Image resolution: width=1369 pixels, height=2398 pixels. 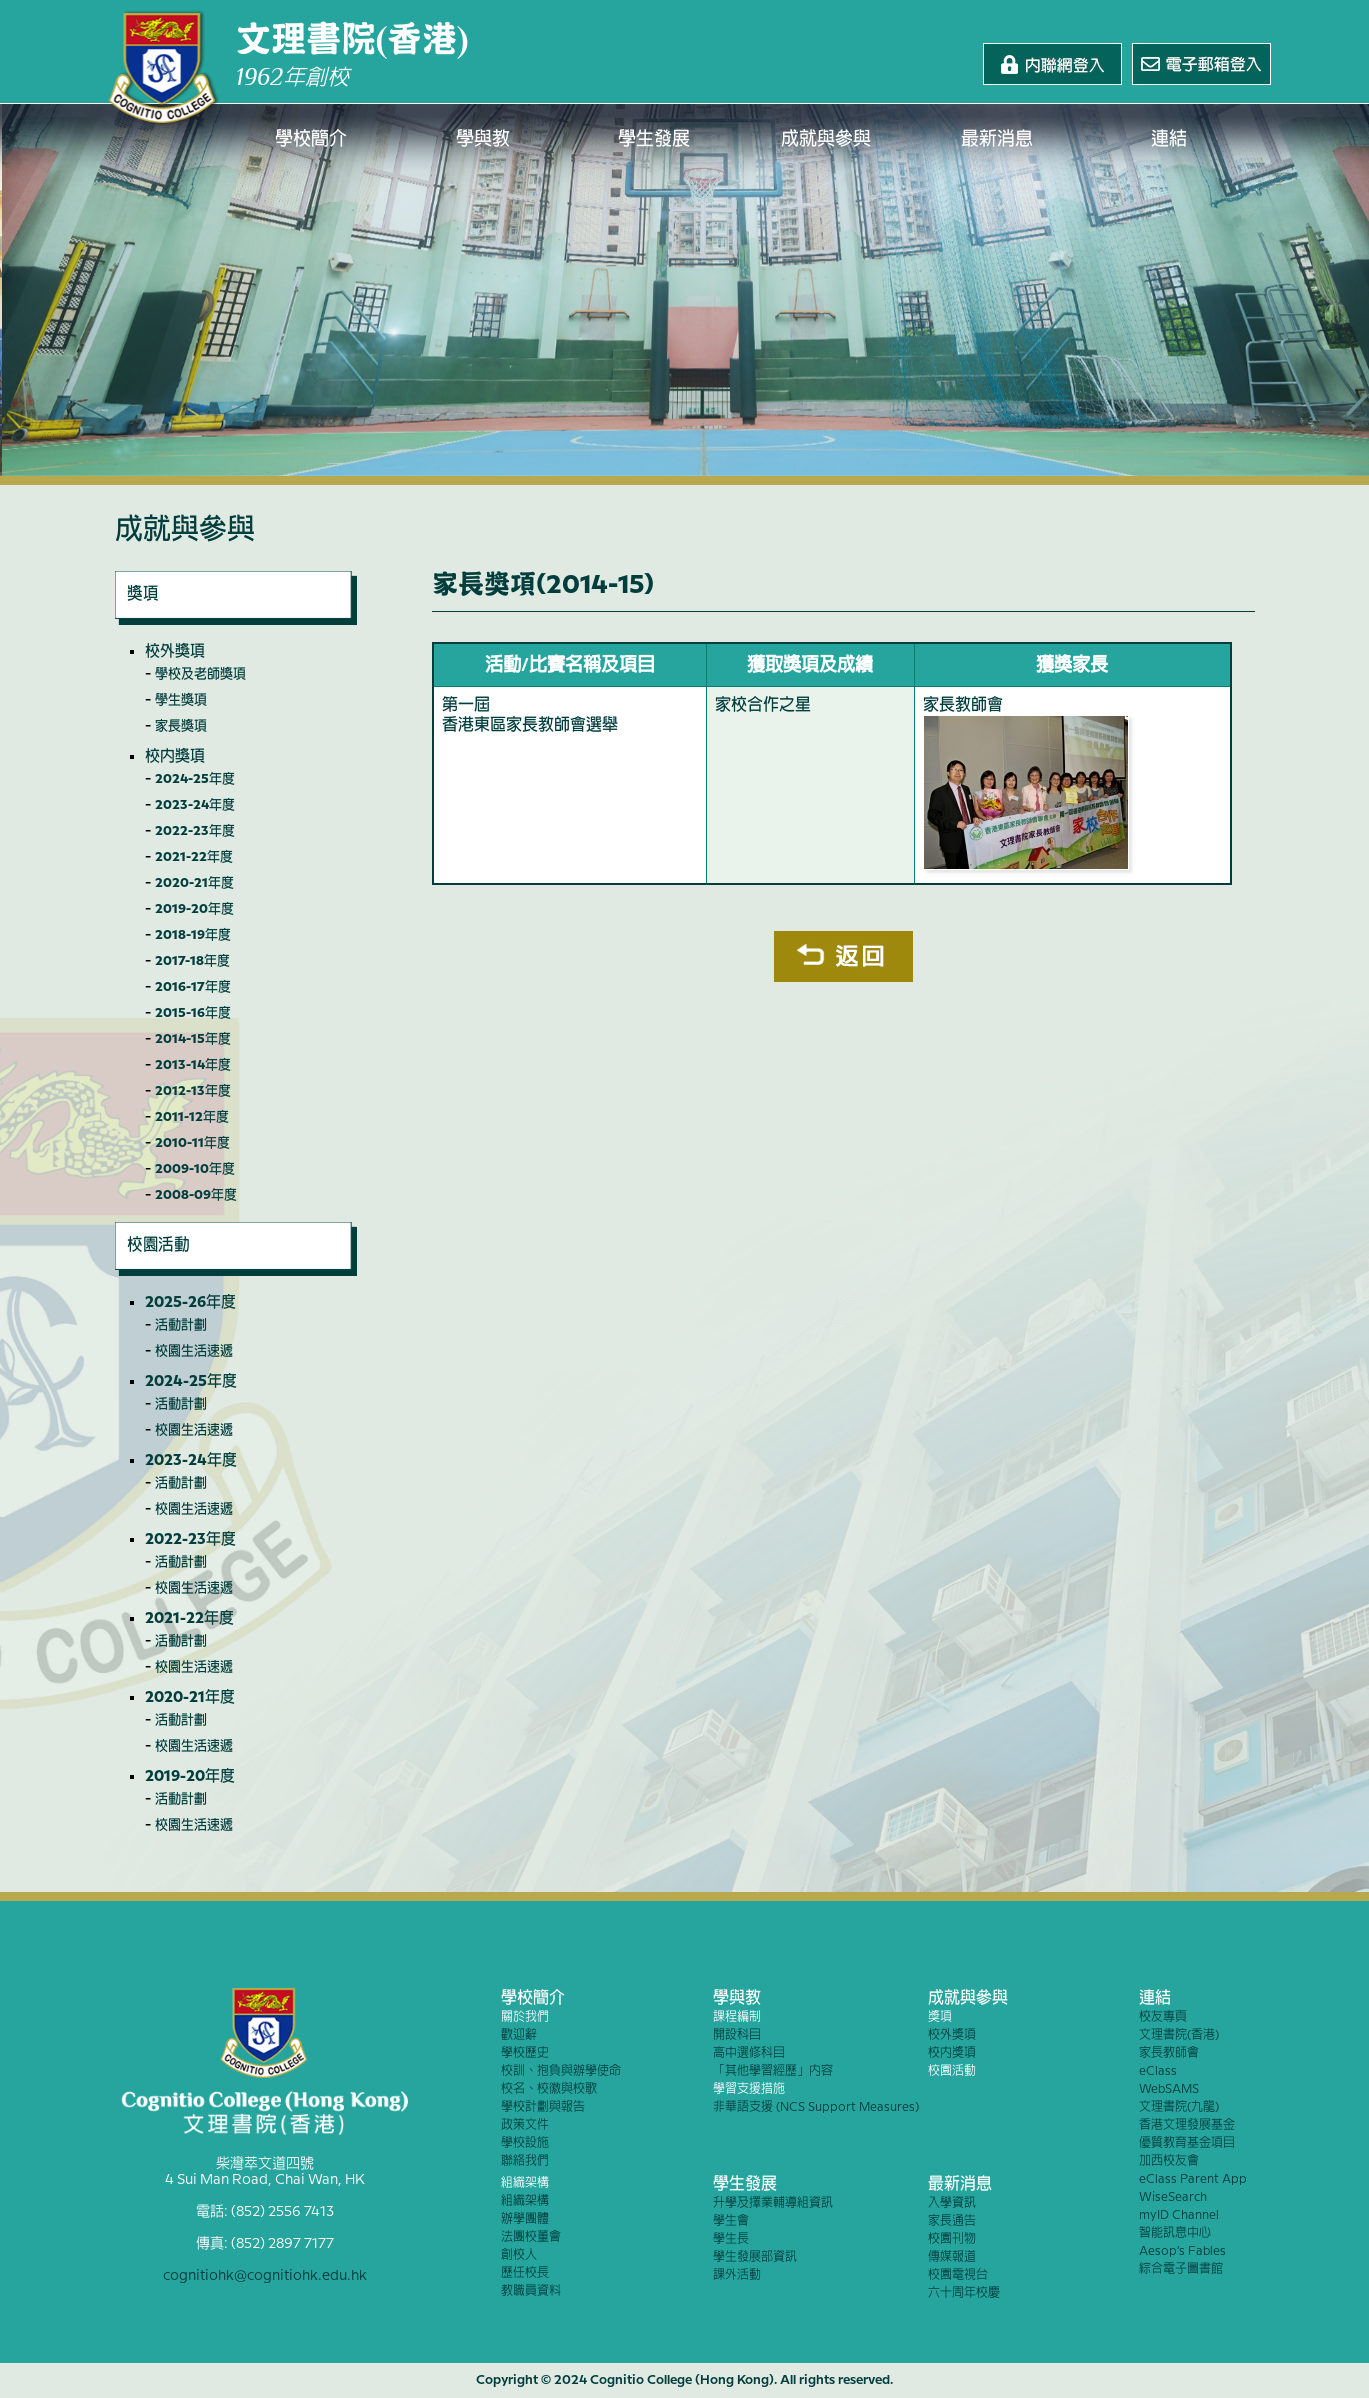 What do you see at coordinates (195, 779) in the screenshot?
I see `2024-25年度` at bounding box center [195, 779].